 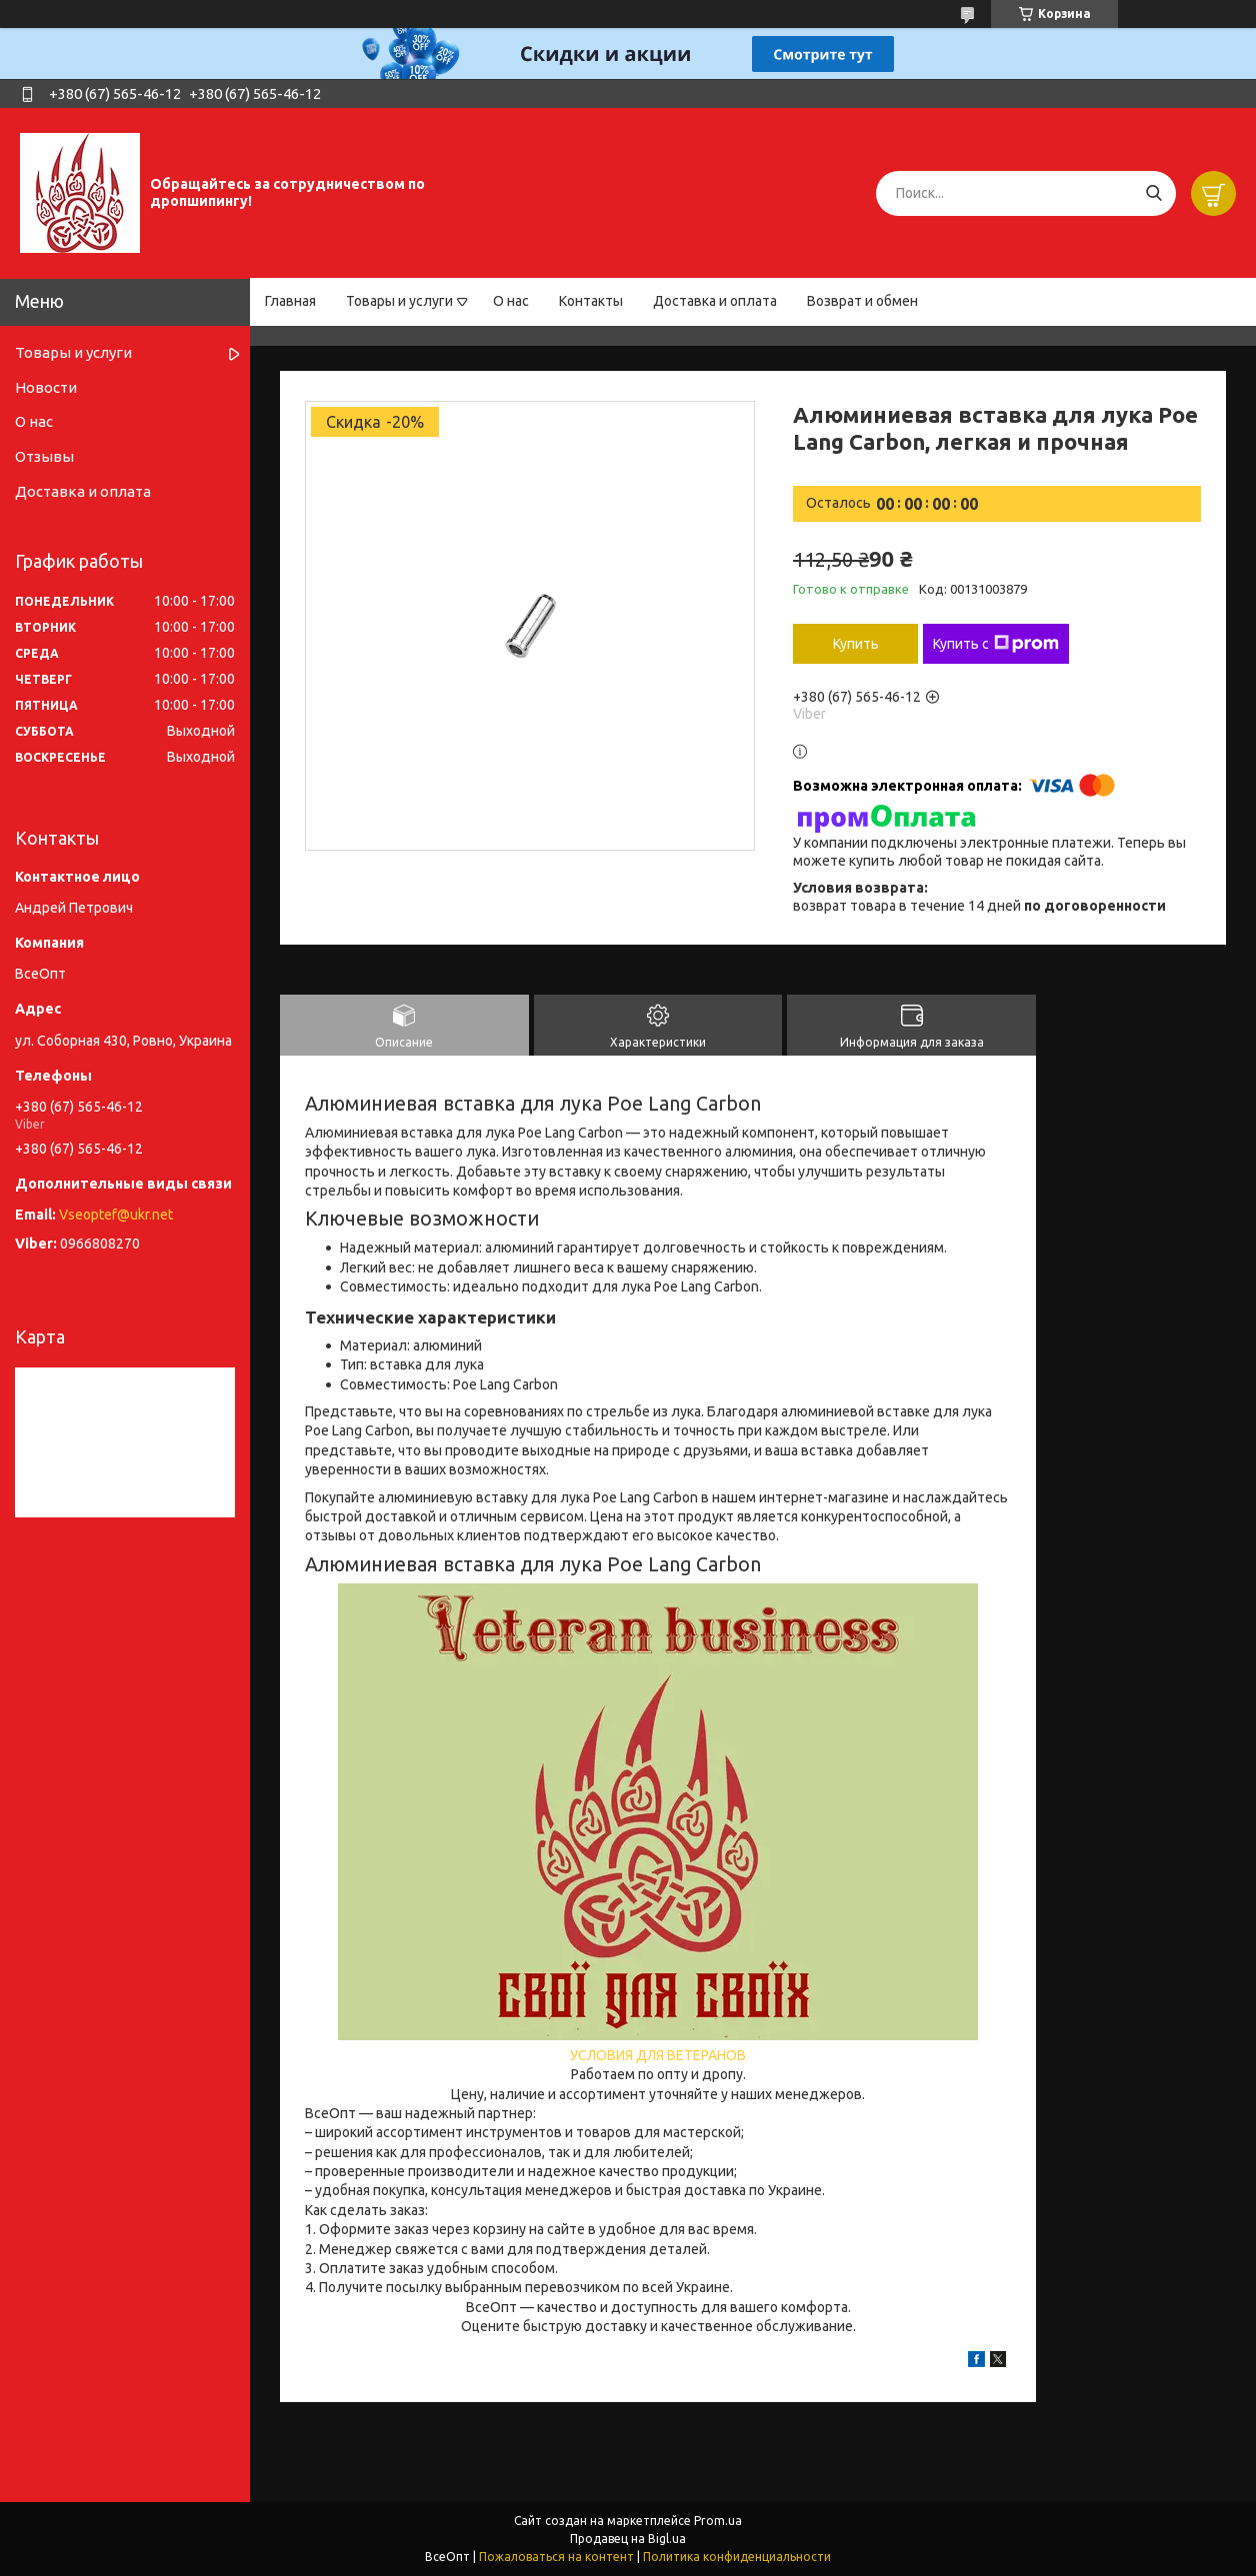 I want to click on Новости, so click(x=46, y=387).